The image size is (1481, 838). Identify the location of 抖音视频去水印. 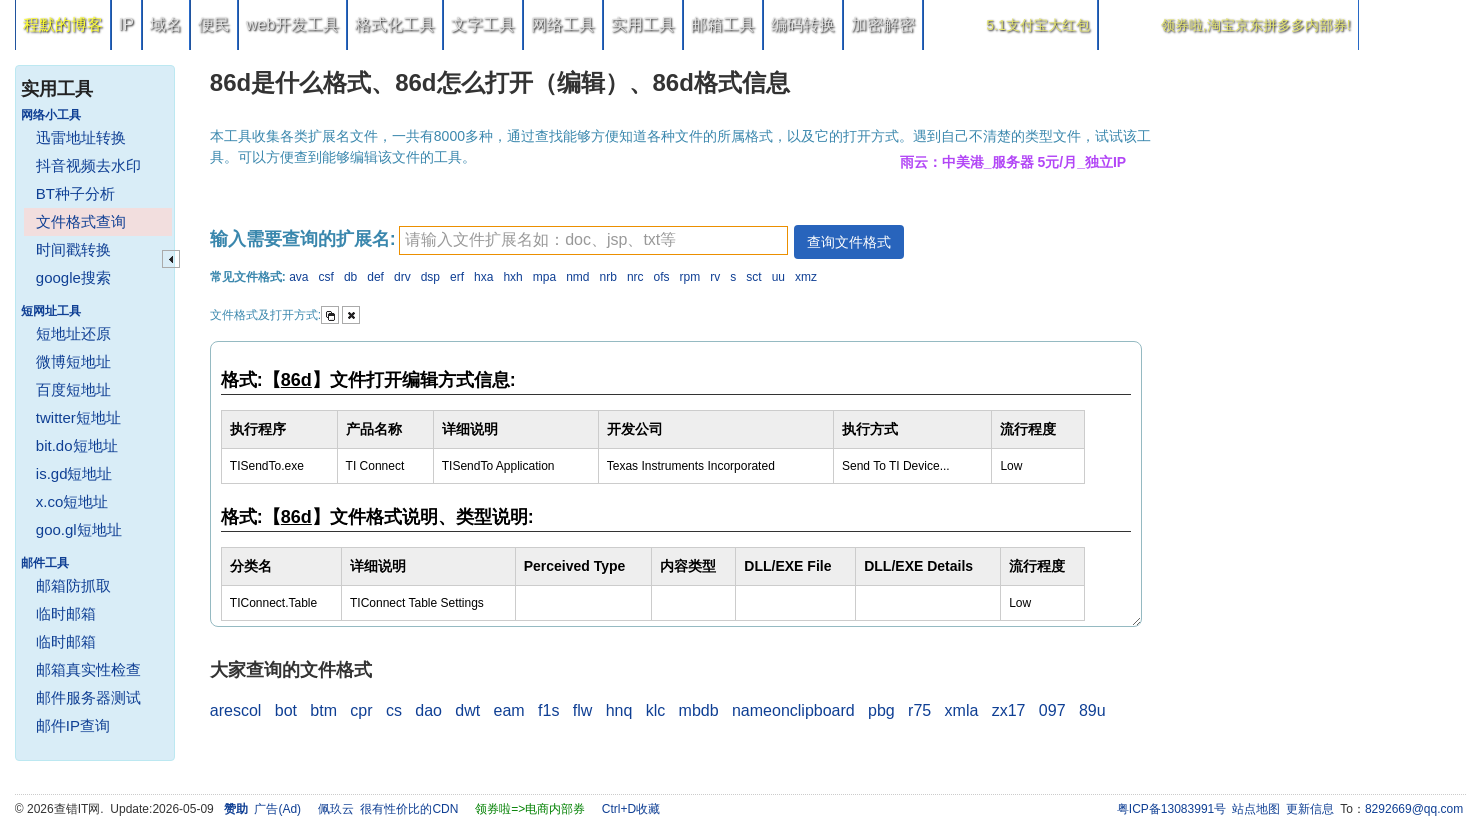
(88, 165).